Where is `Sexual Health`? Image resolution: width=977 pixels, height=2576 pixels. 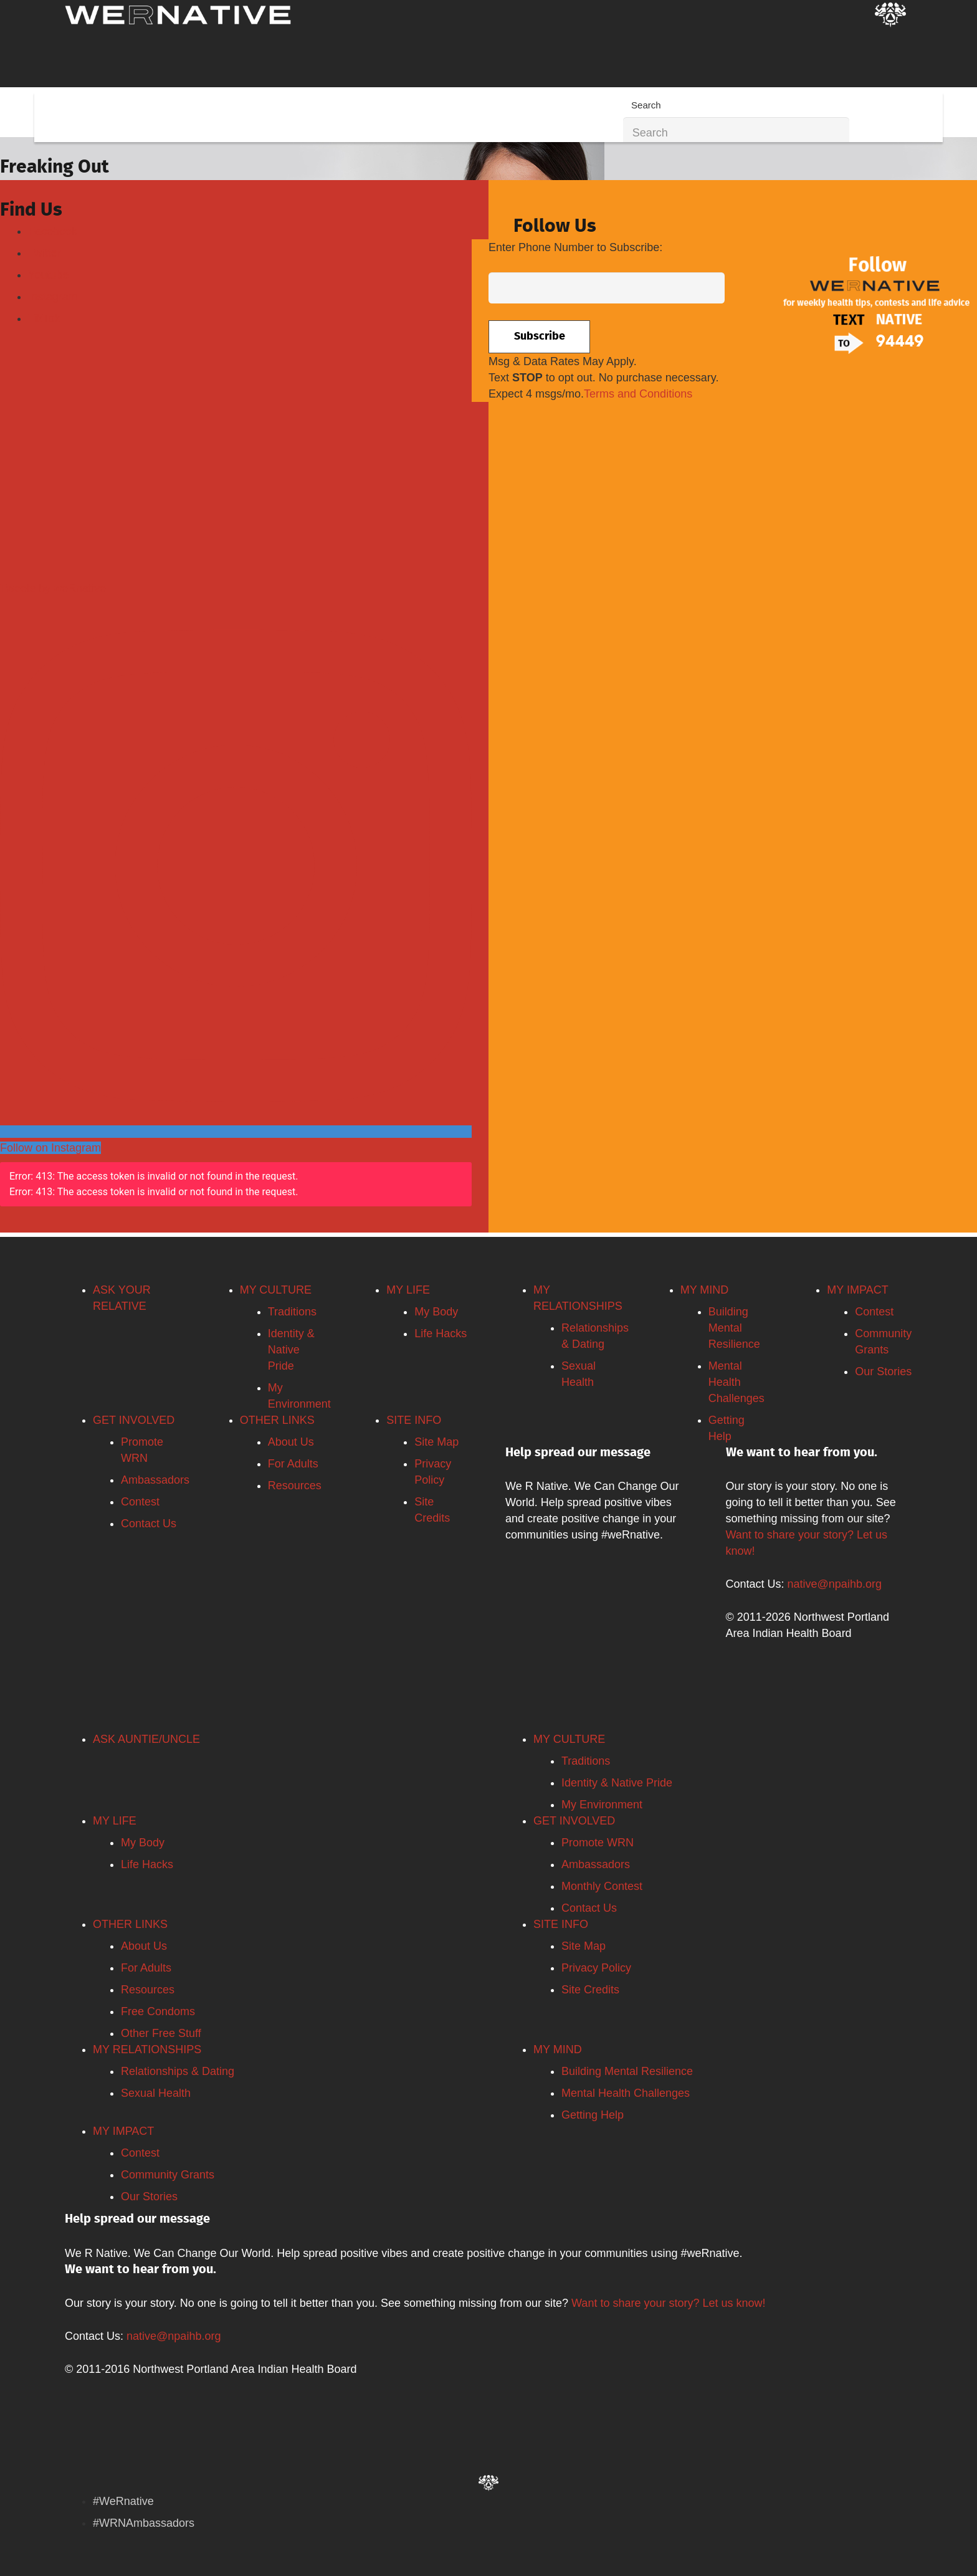 Sexual Health is located at coordinates (156, 2093).